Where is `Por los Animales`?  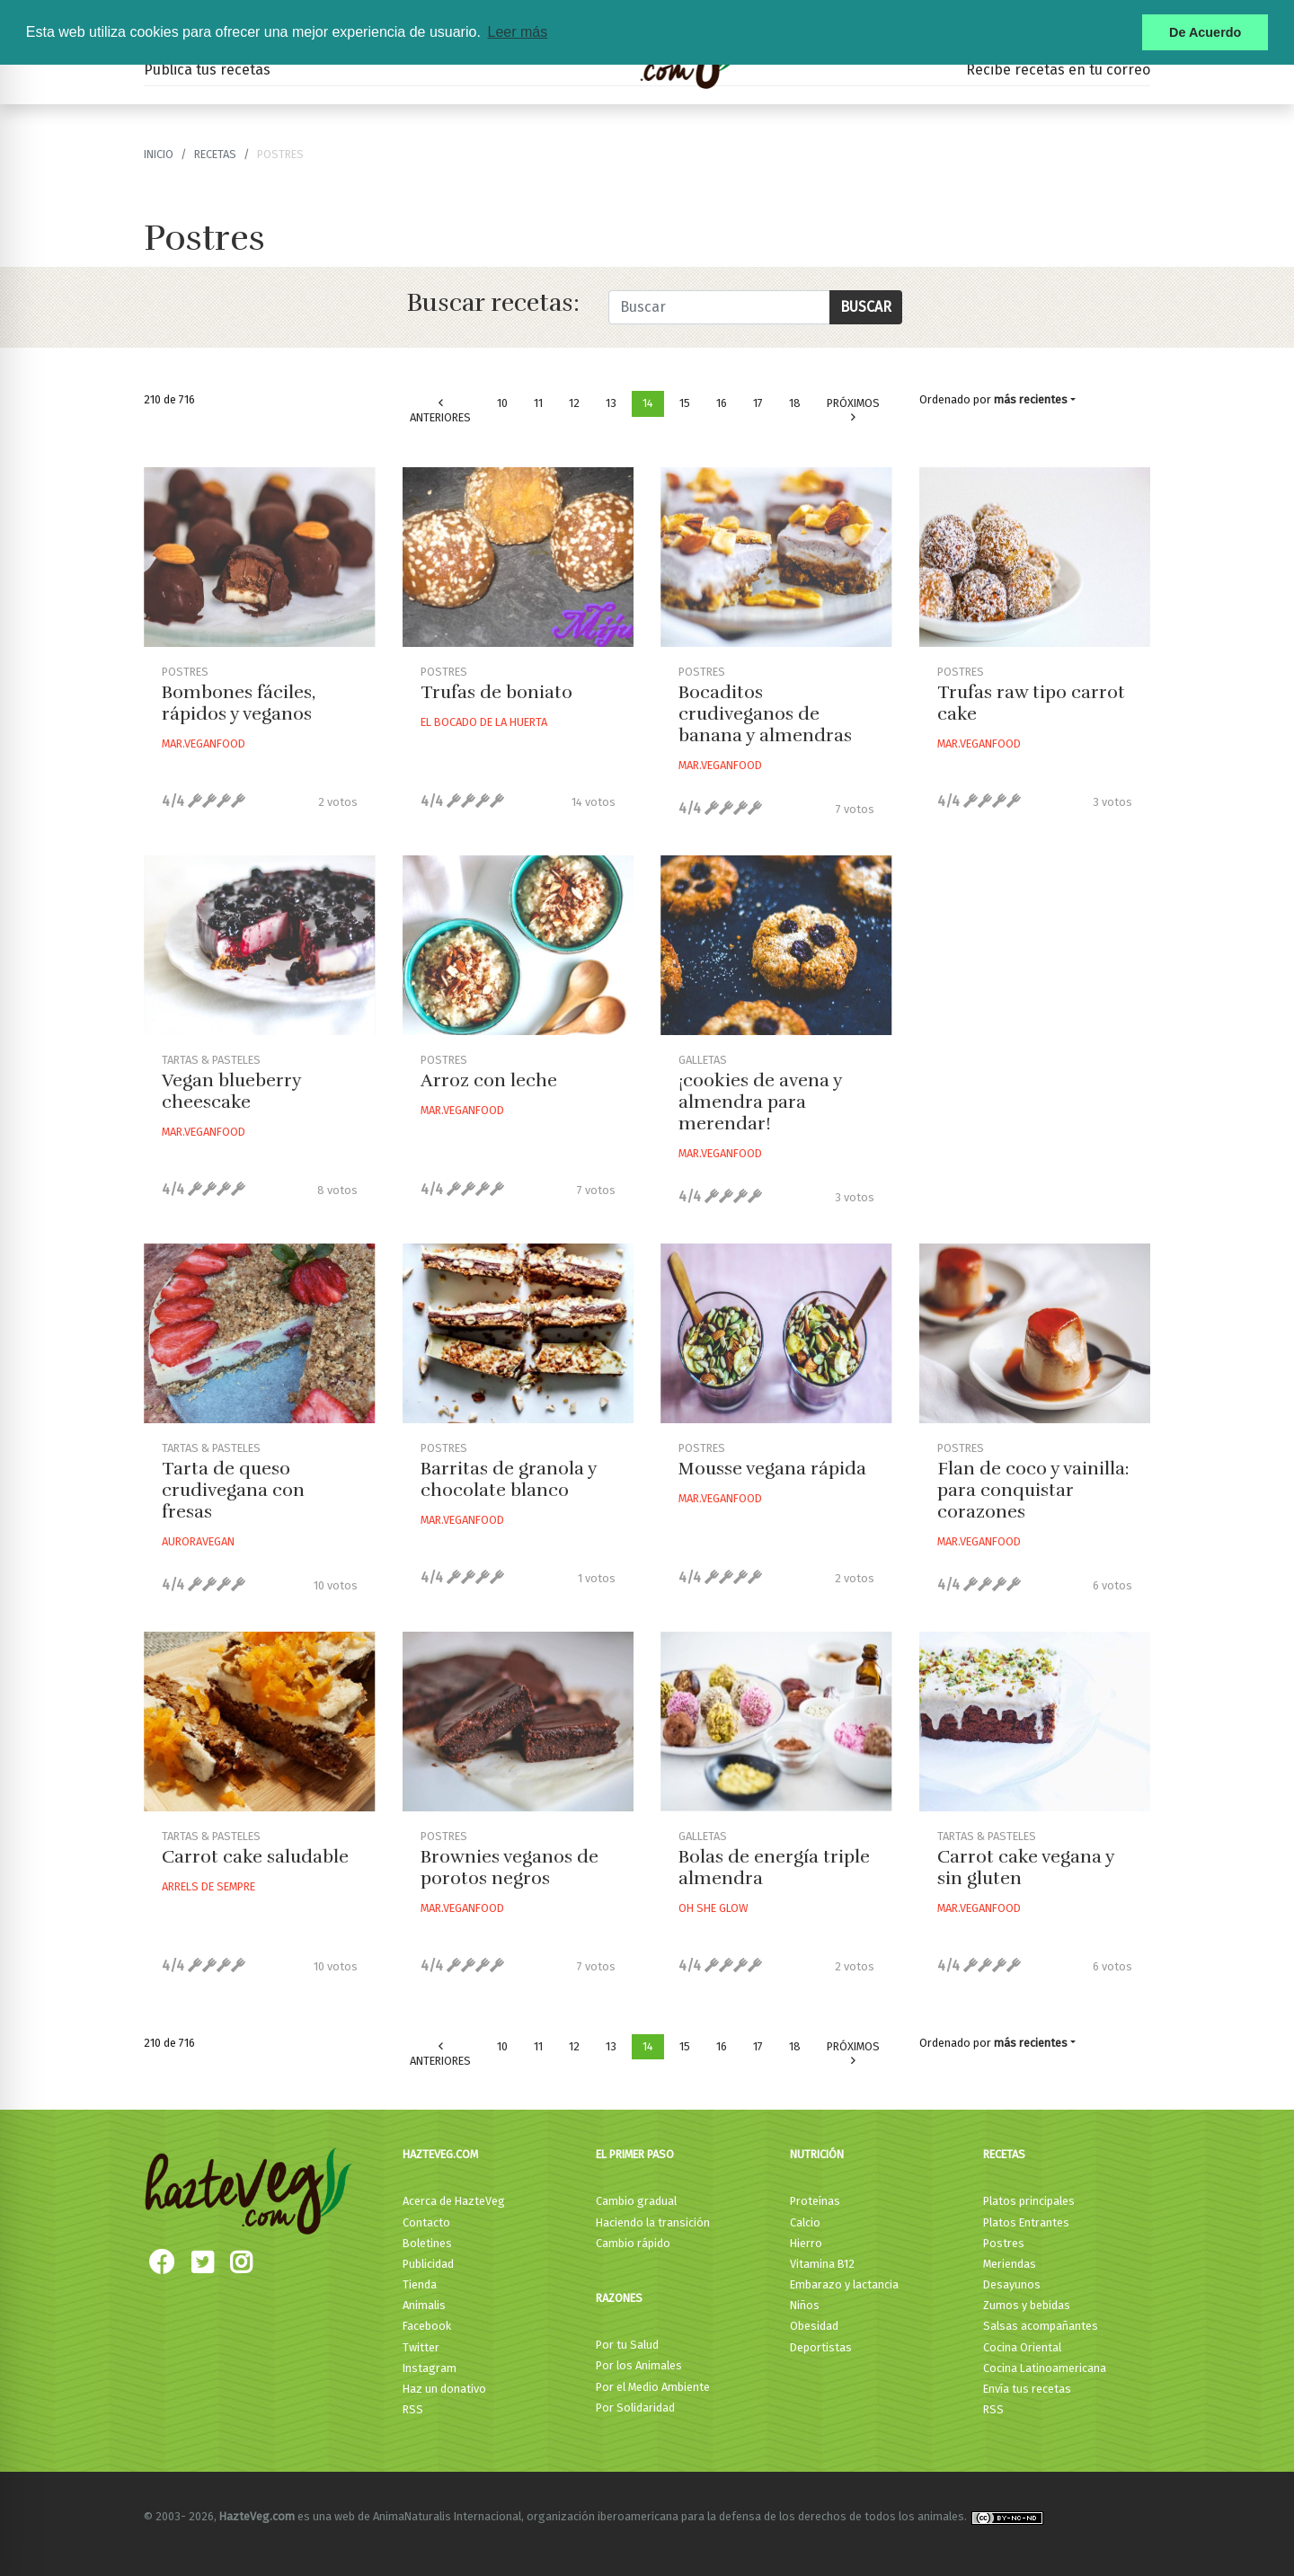
Por los Animales is located at coordinates (639, 2365).